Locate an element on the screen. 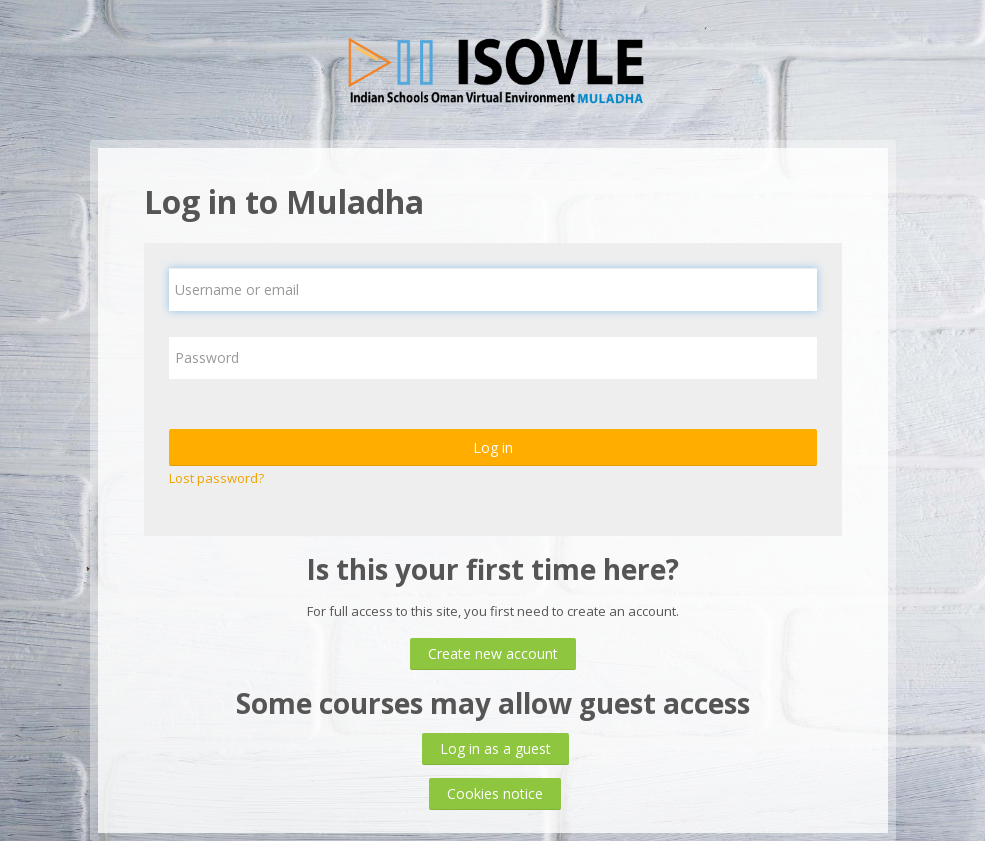  Cookies notice is located at coordinates (495, 793).